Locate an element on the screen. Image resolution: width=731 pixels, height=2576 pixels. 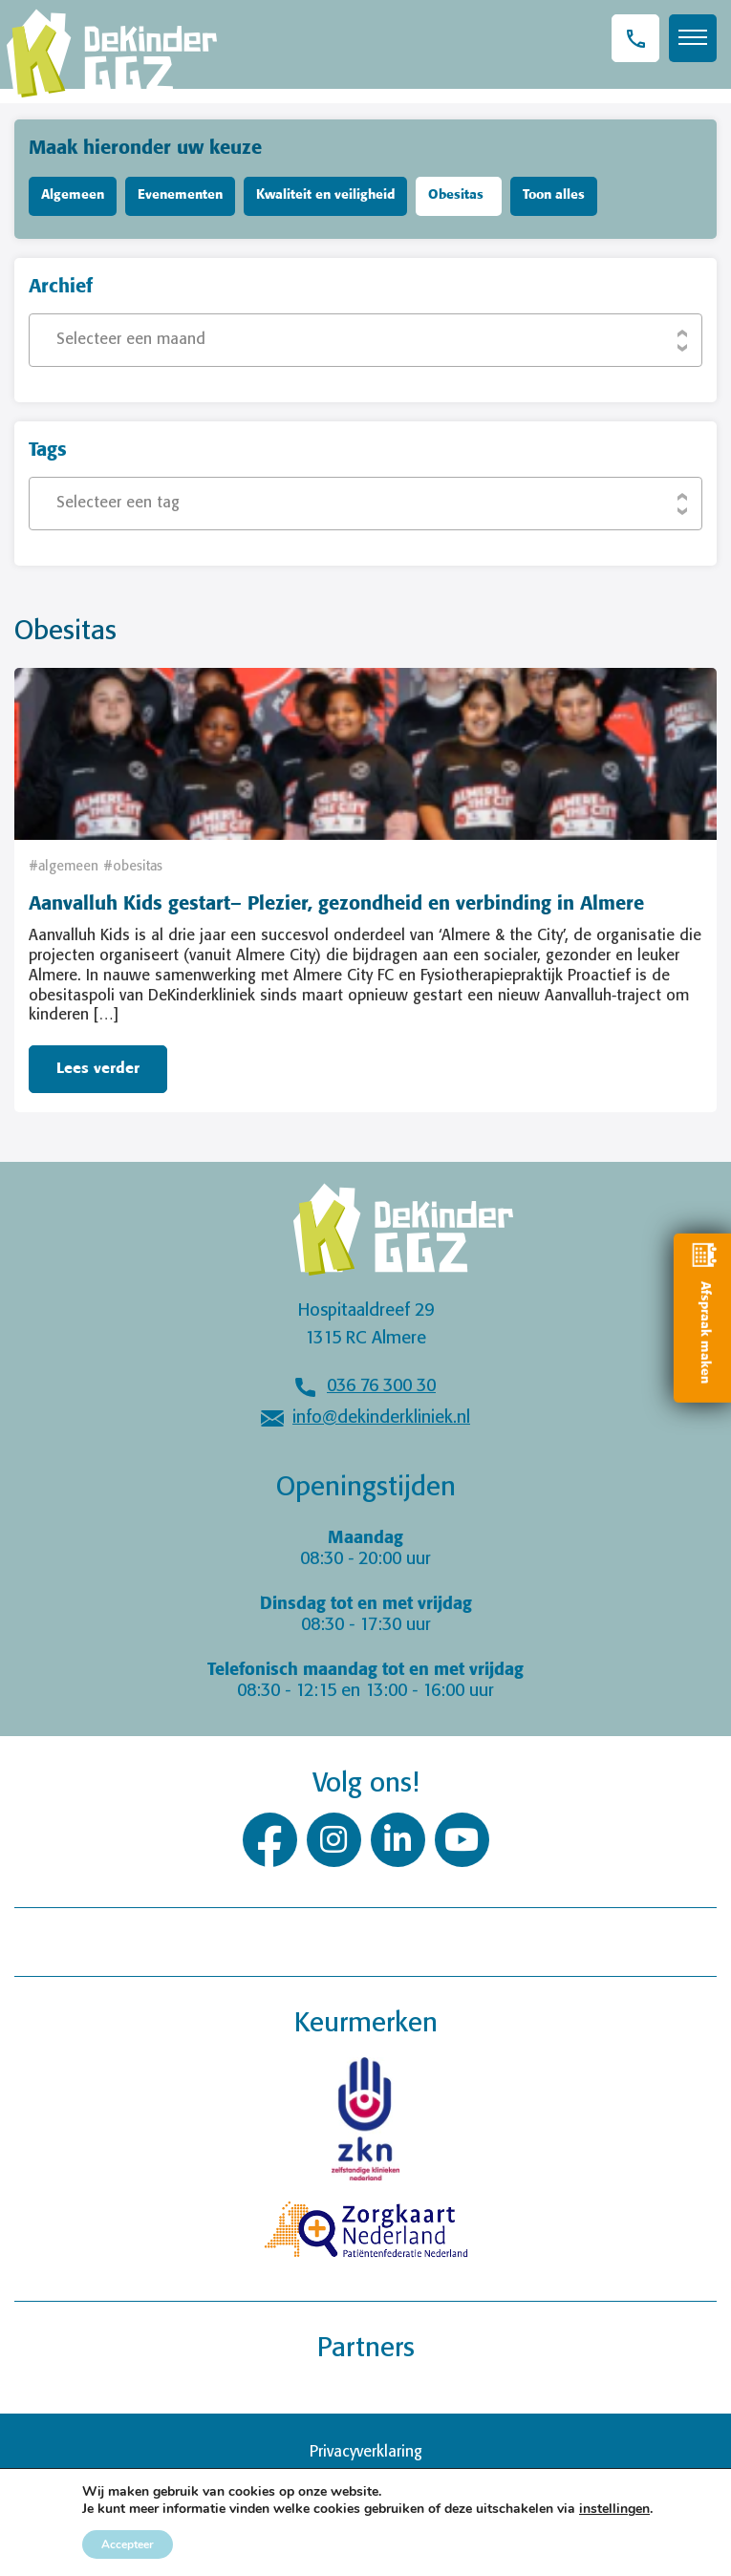
Lees verder is located at coordinates (98, 1069).